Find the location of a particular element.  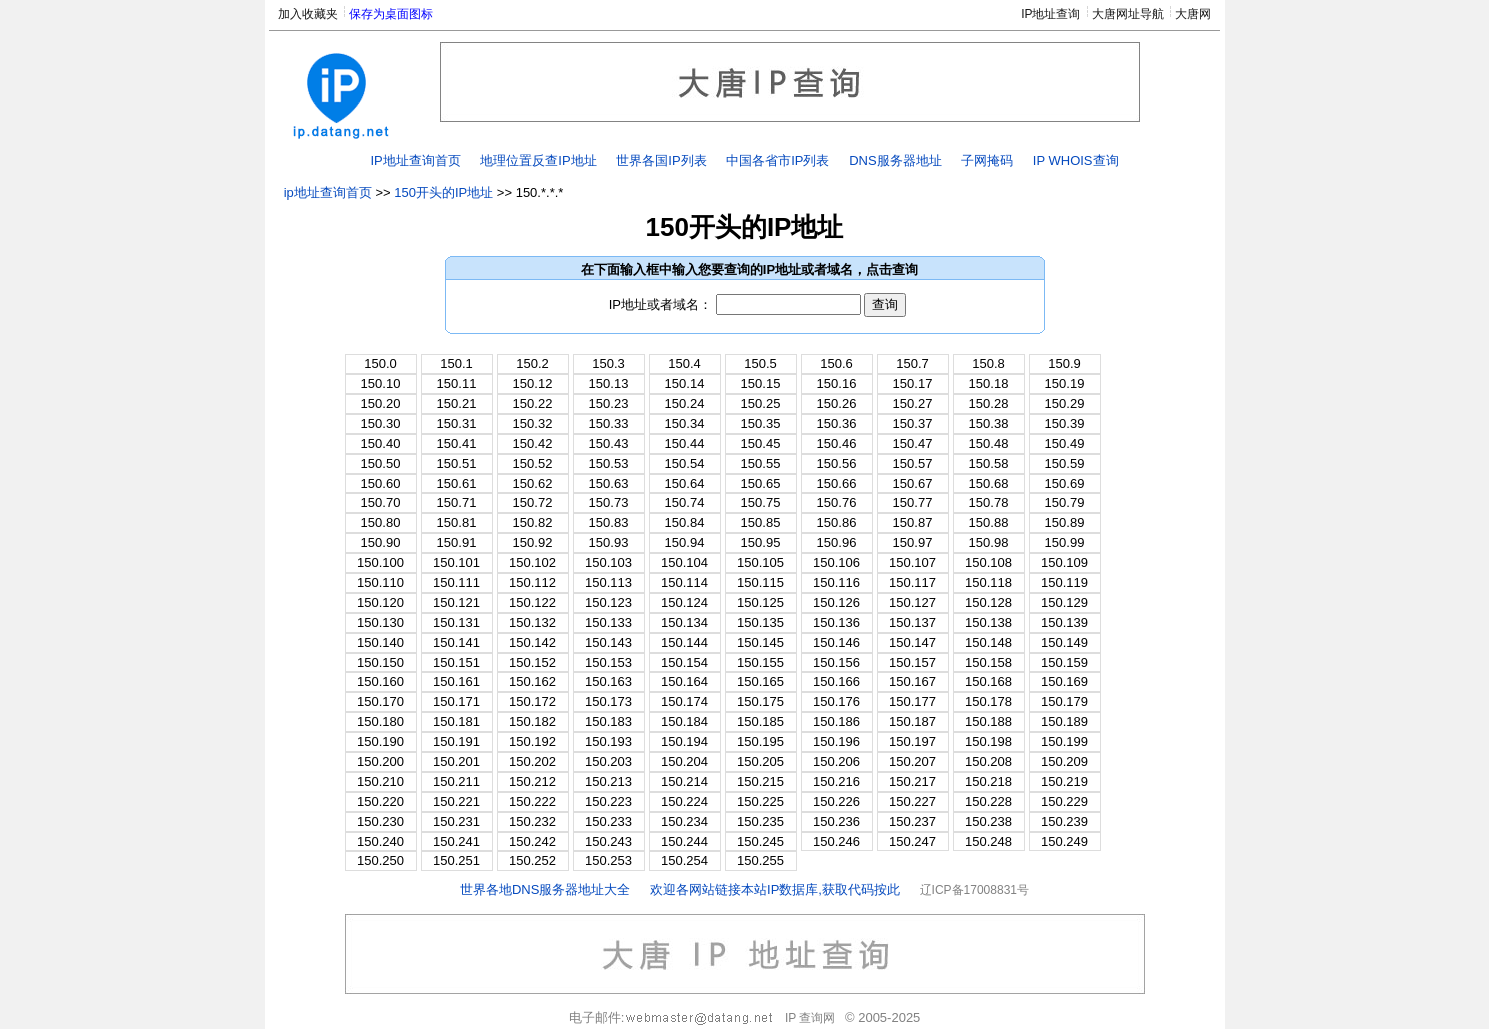

150.250 is located at coordinates (380, 860).